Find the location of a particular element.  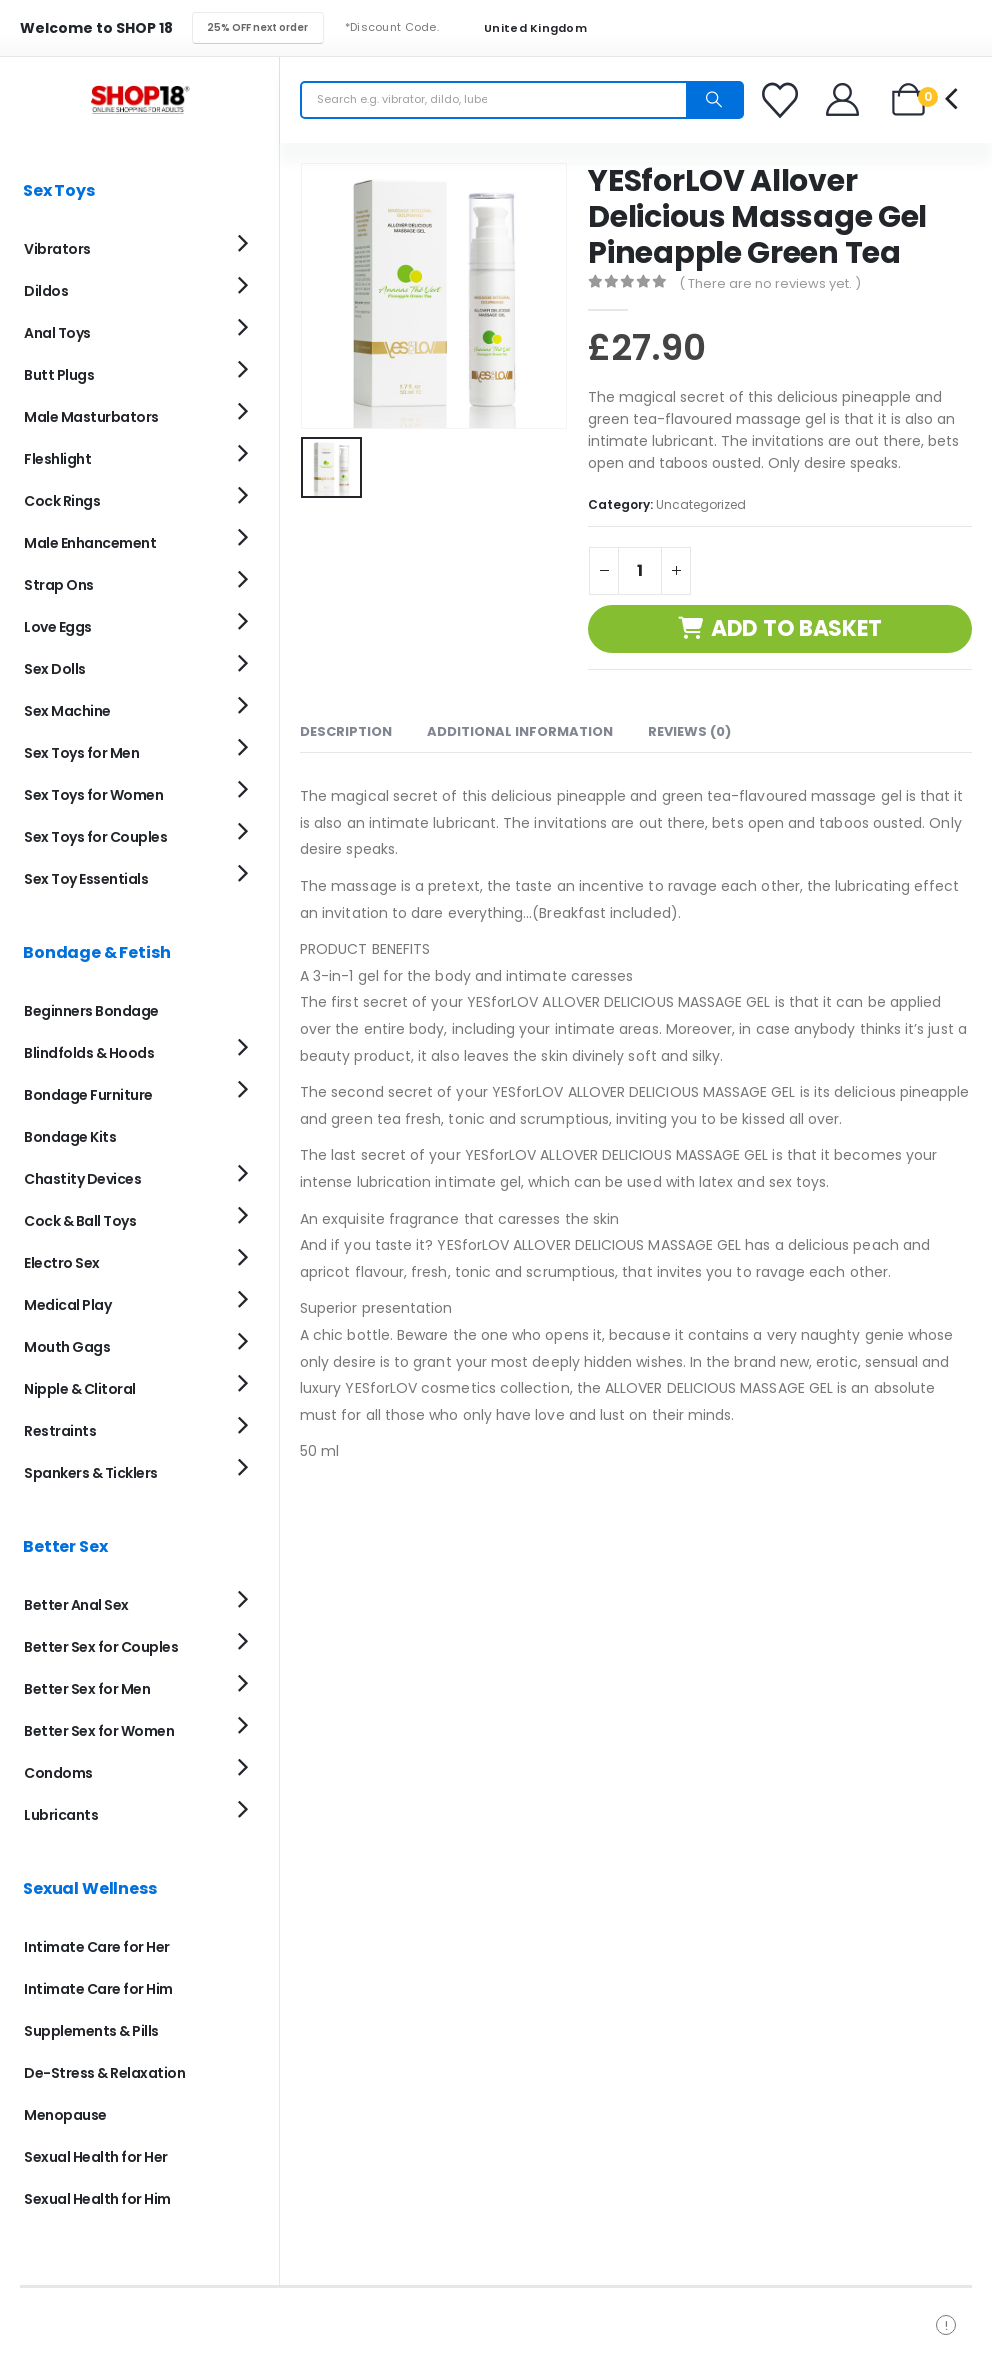

Sexual Health for Her is located at coordinates (96, 2157).